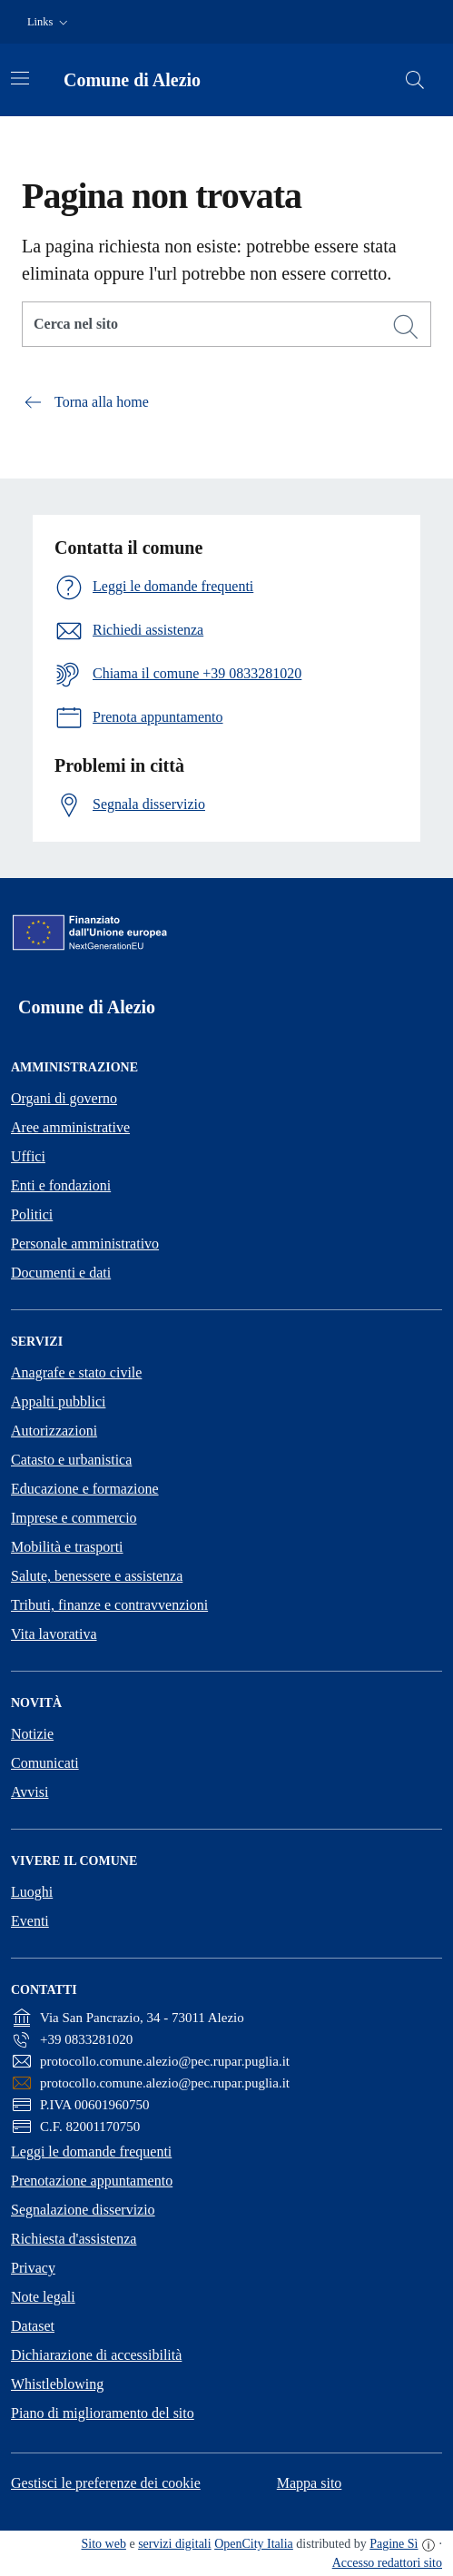 This screenshot has height=2576, width=453. I want to click on Pagine Sì, so click(393, 2544).